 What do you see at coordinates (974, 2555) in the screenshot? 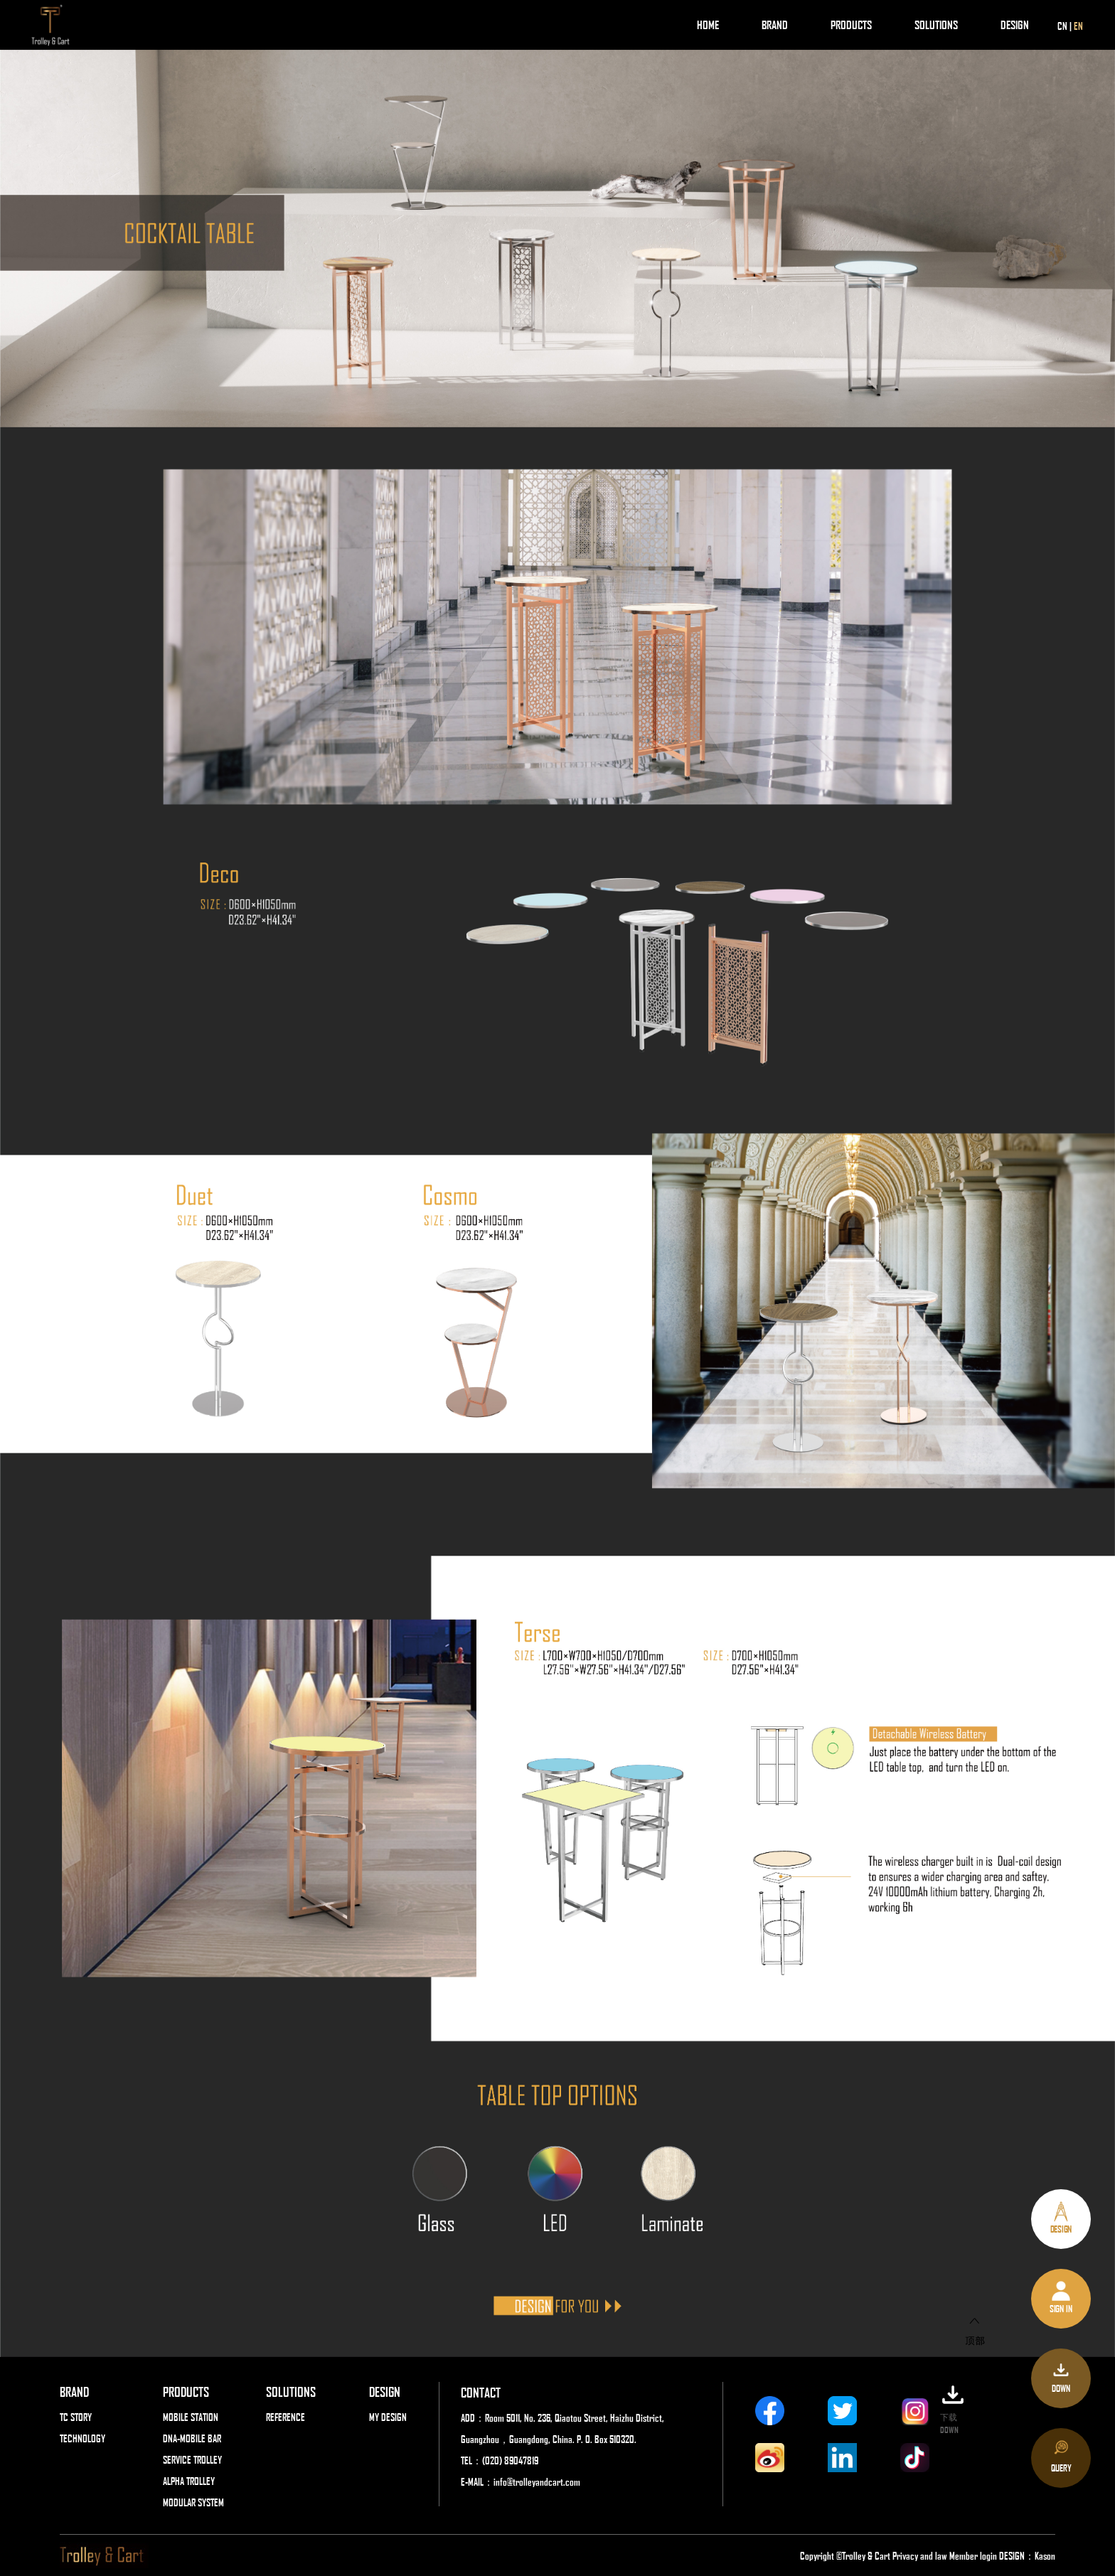
I see `Member login` at bounding box center [974, 2555].